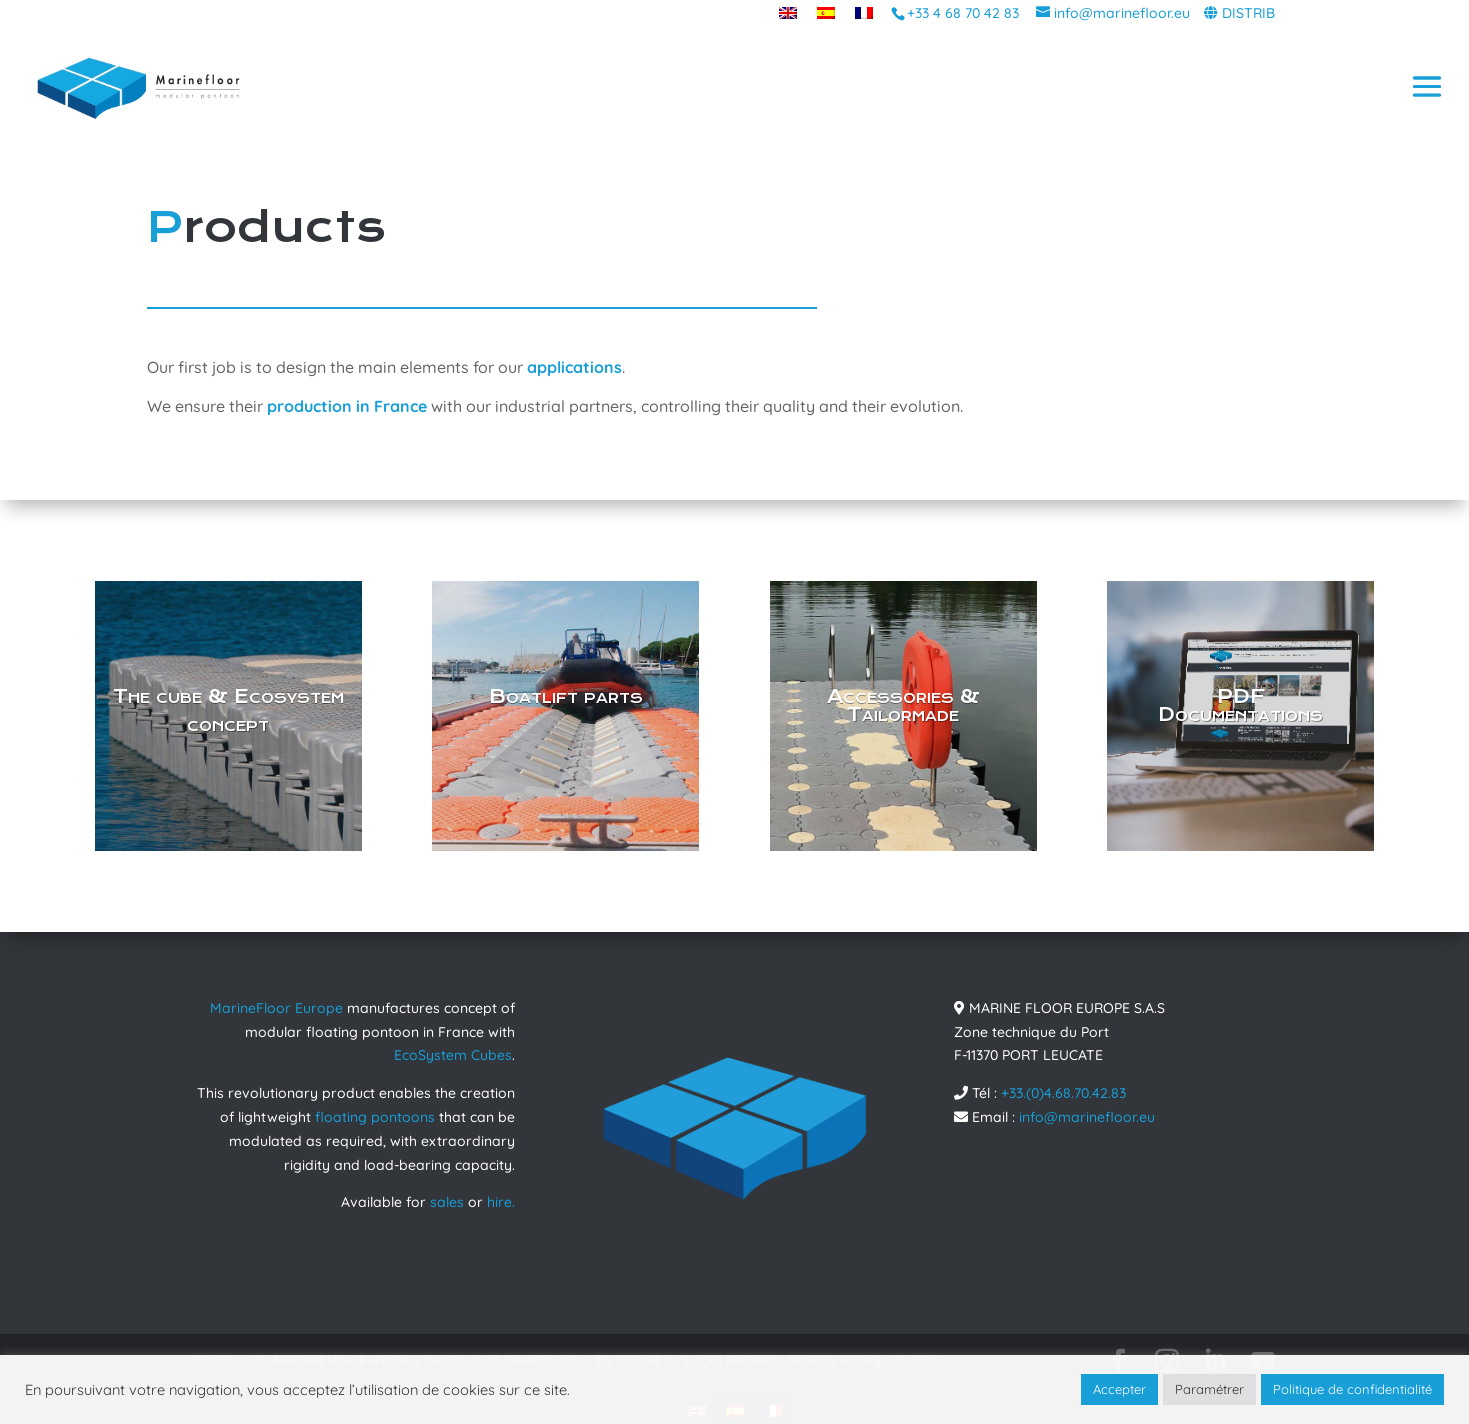 The width and height of the screenshot is (1469, 1424). What do you see at coordinates (447, 1202) in the screenshot?
I see `sales` at bounding box center [447, 1202].